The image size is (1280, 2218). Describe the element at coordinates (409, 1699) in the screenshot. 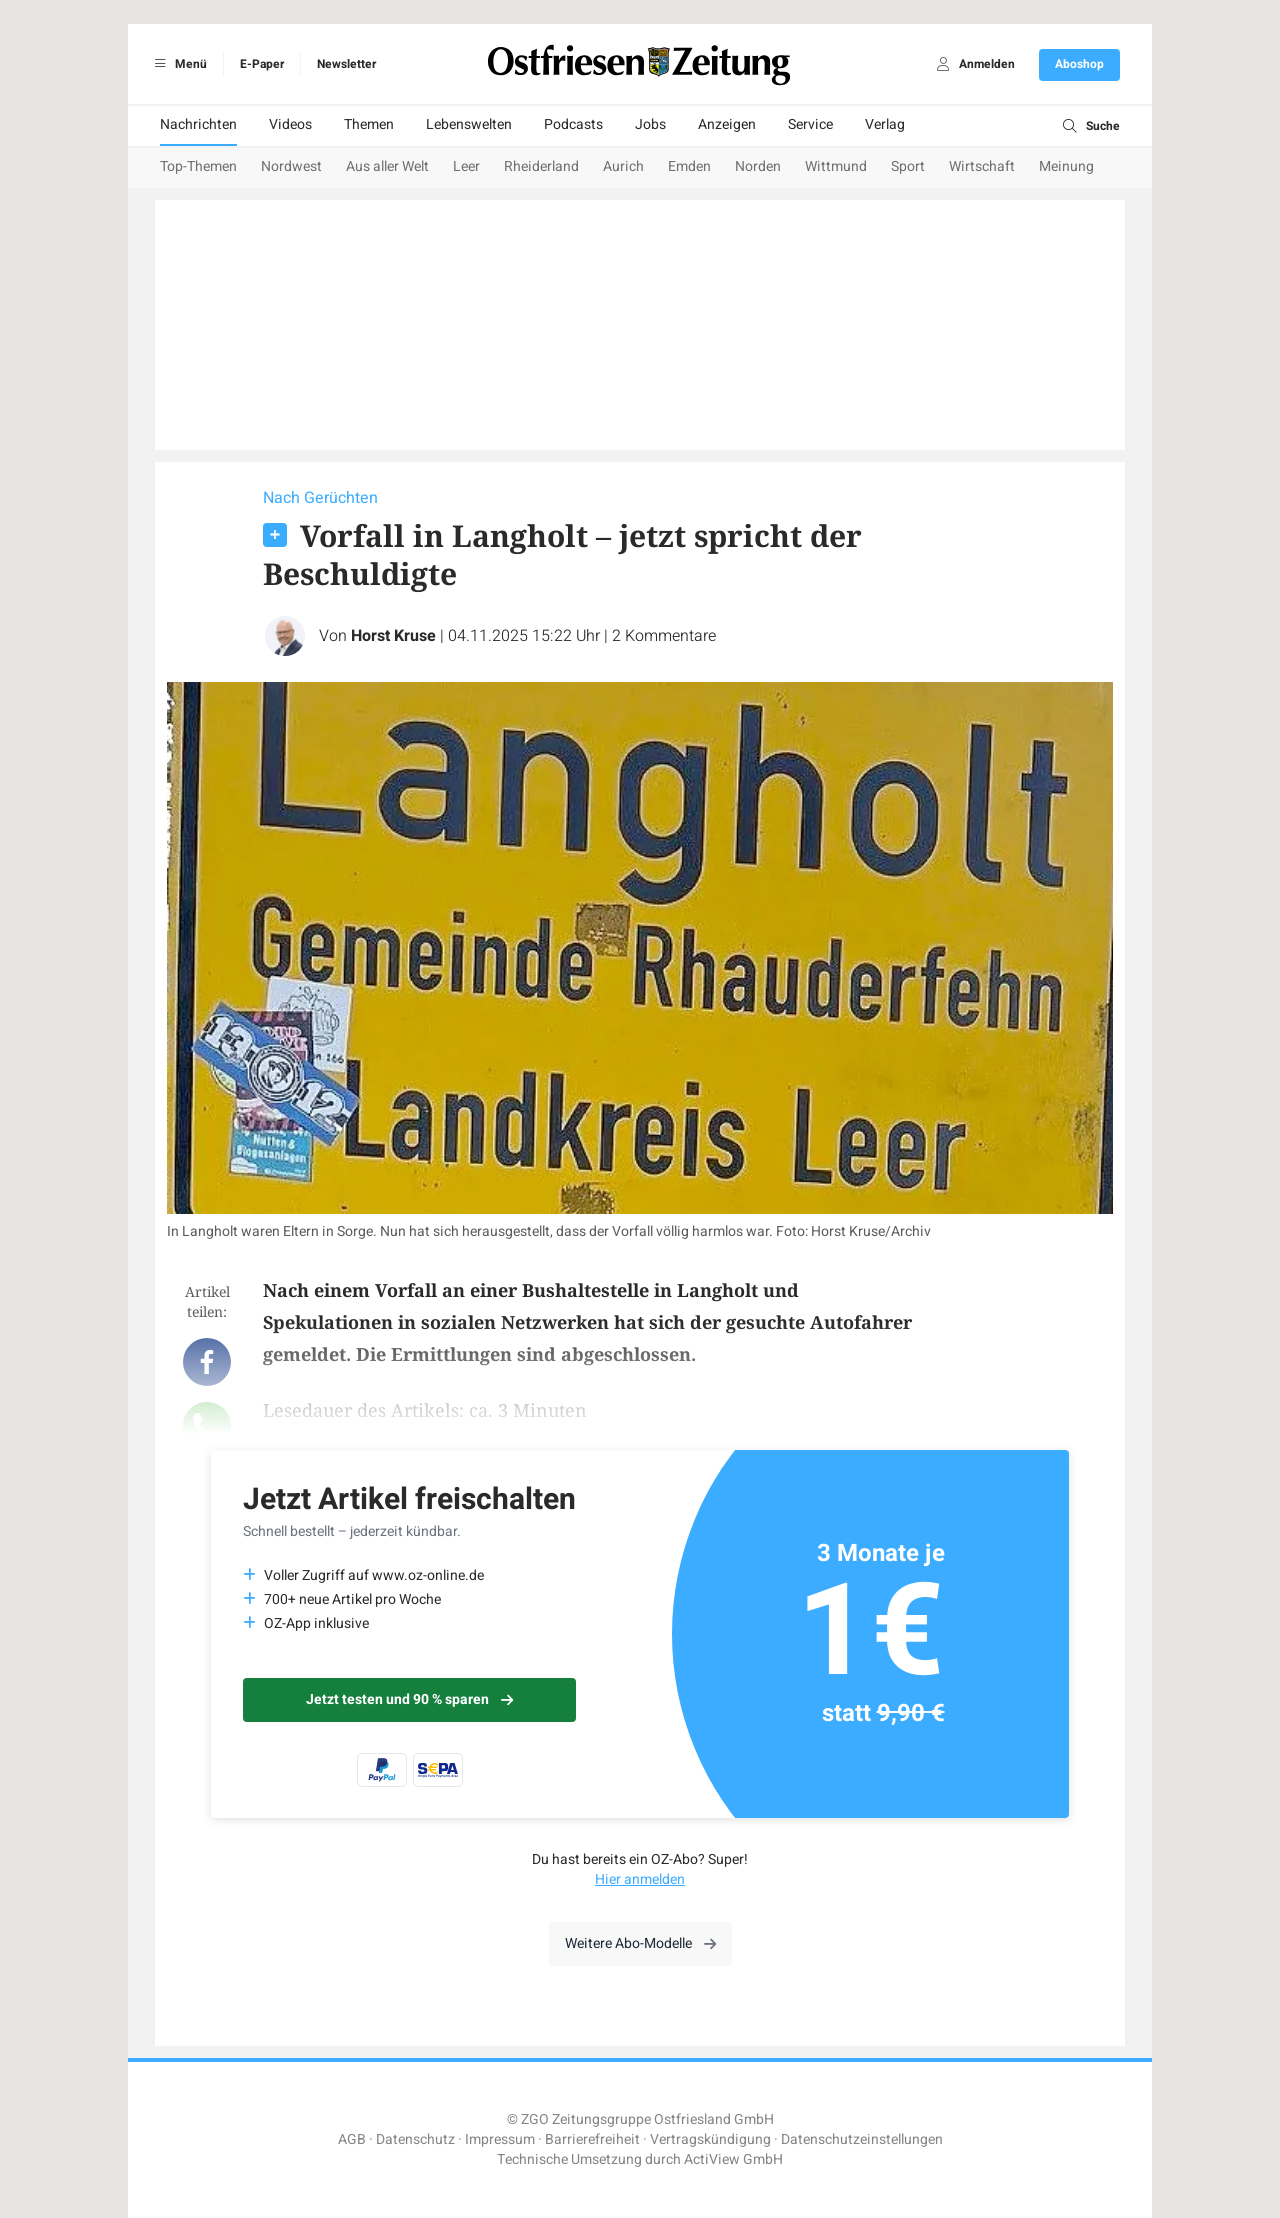

I see `Jetzt testen und 90 % sparen` at that location.